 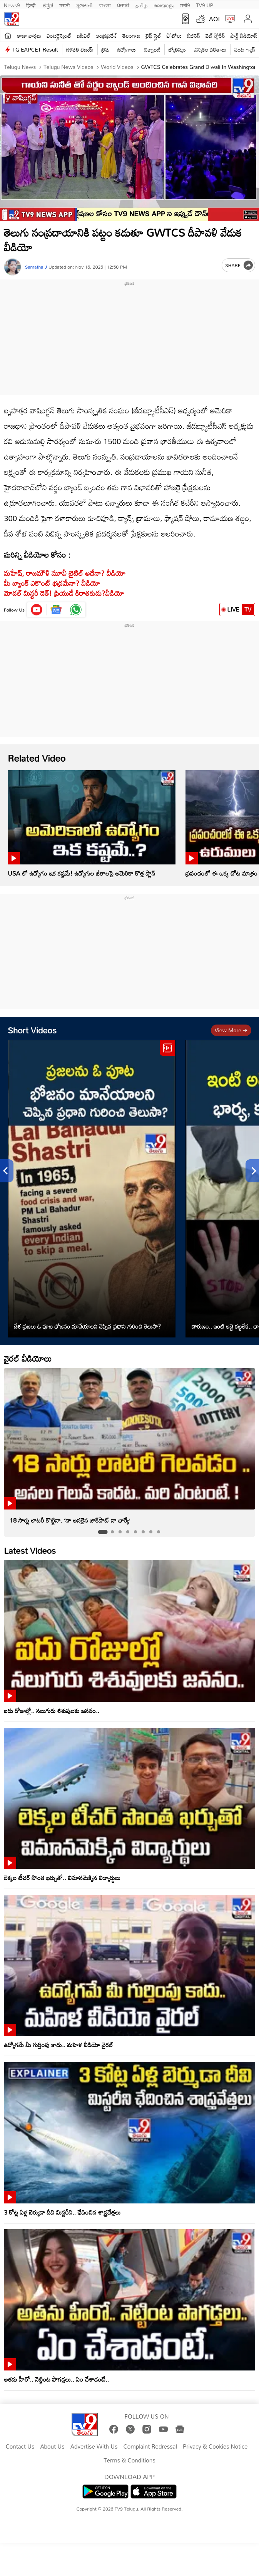 What do you see at coordinates (152, 49) in the screenshot?
I see `టెక్నాలజీ` at bounding box center [152, 49].